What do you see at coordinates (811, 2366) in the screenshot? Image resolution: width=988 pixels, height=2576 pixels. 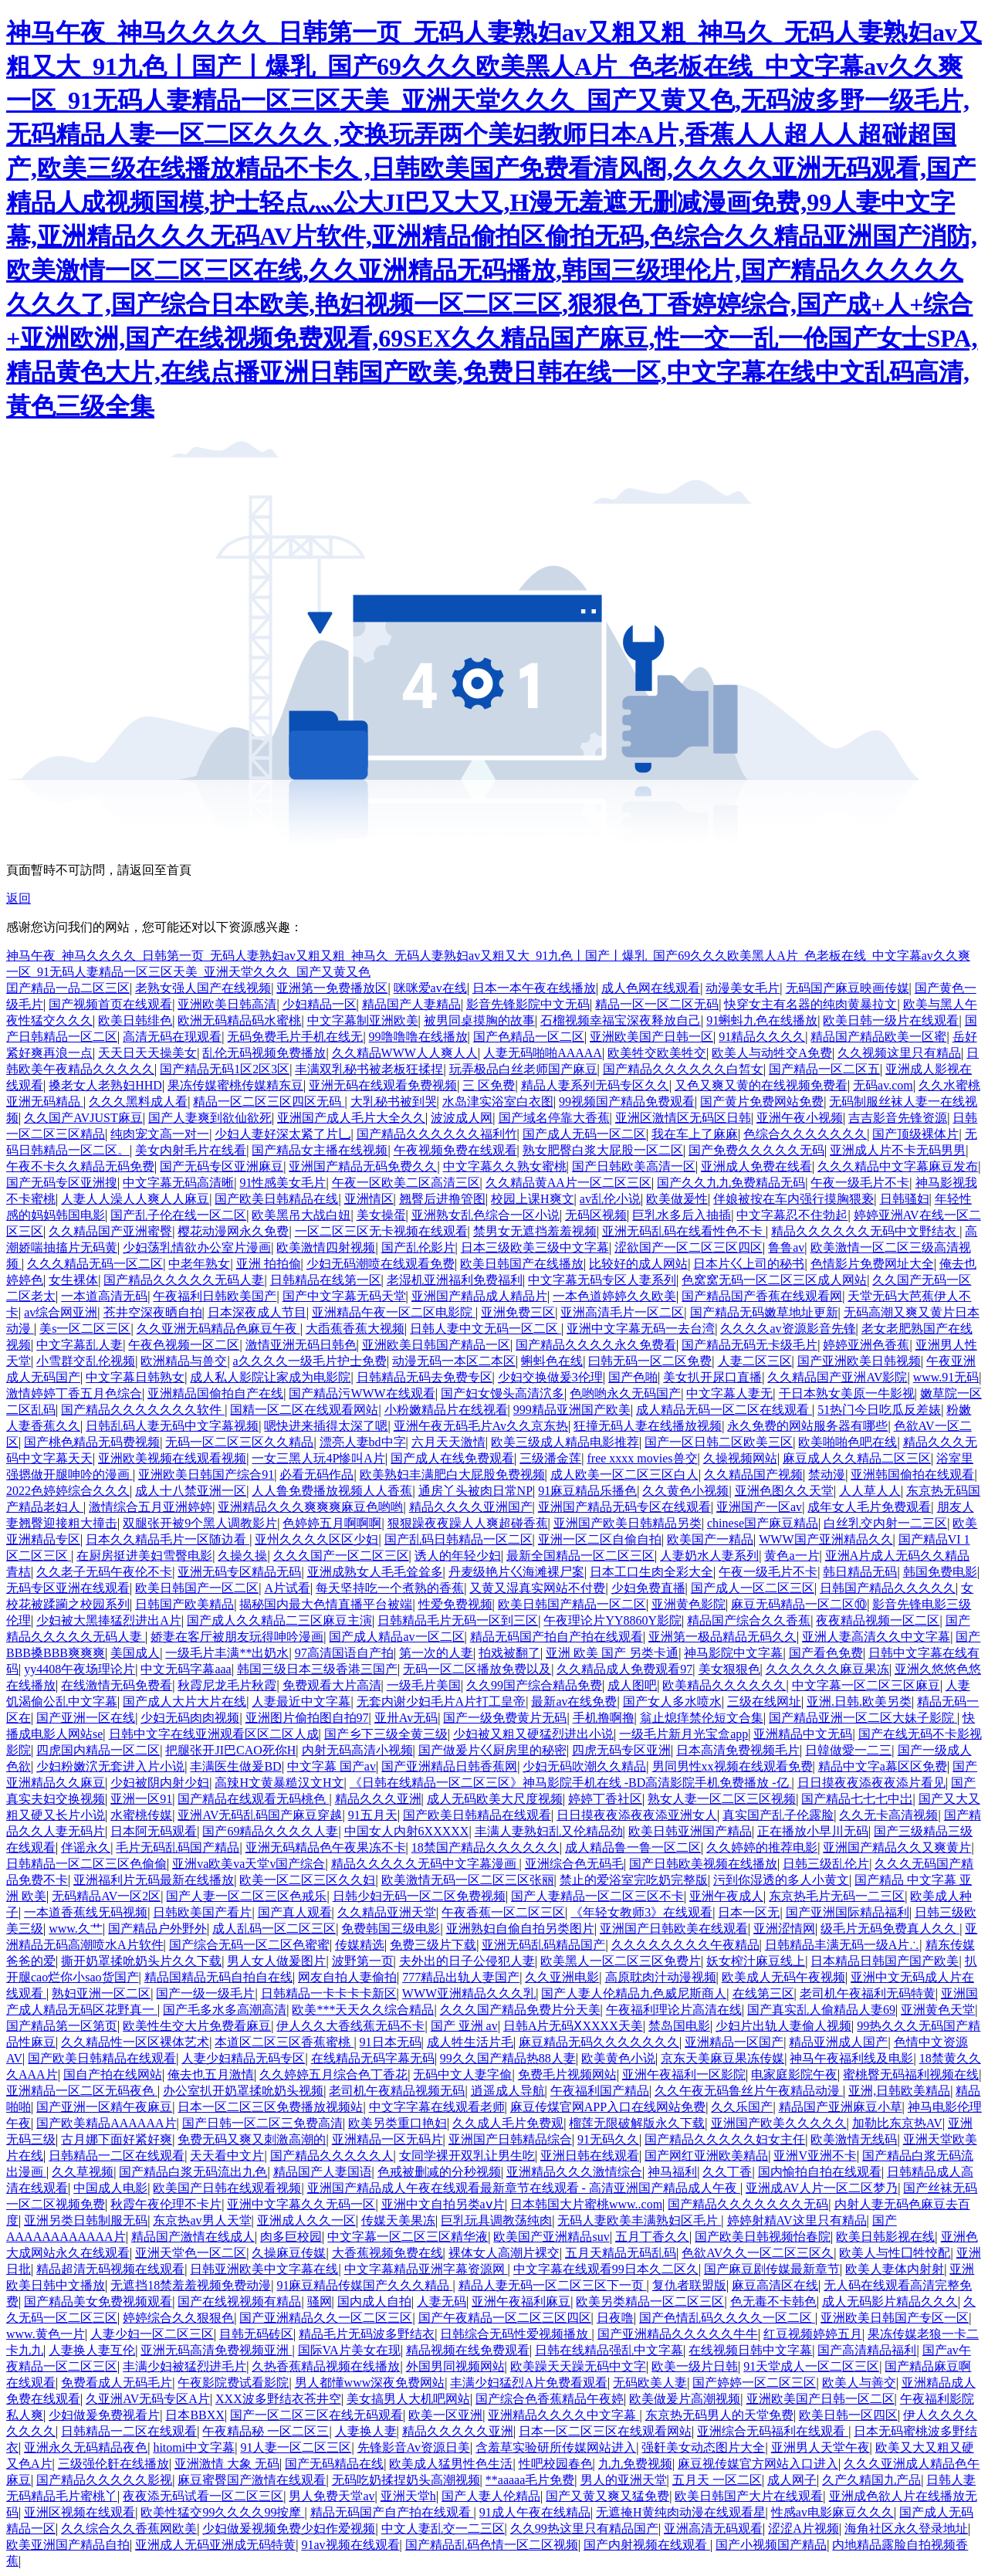 I see `91天堂成人一区二区三区` at bounding box center [811, 2366].